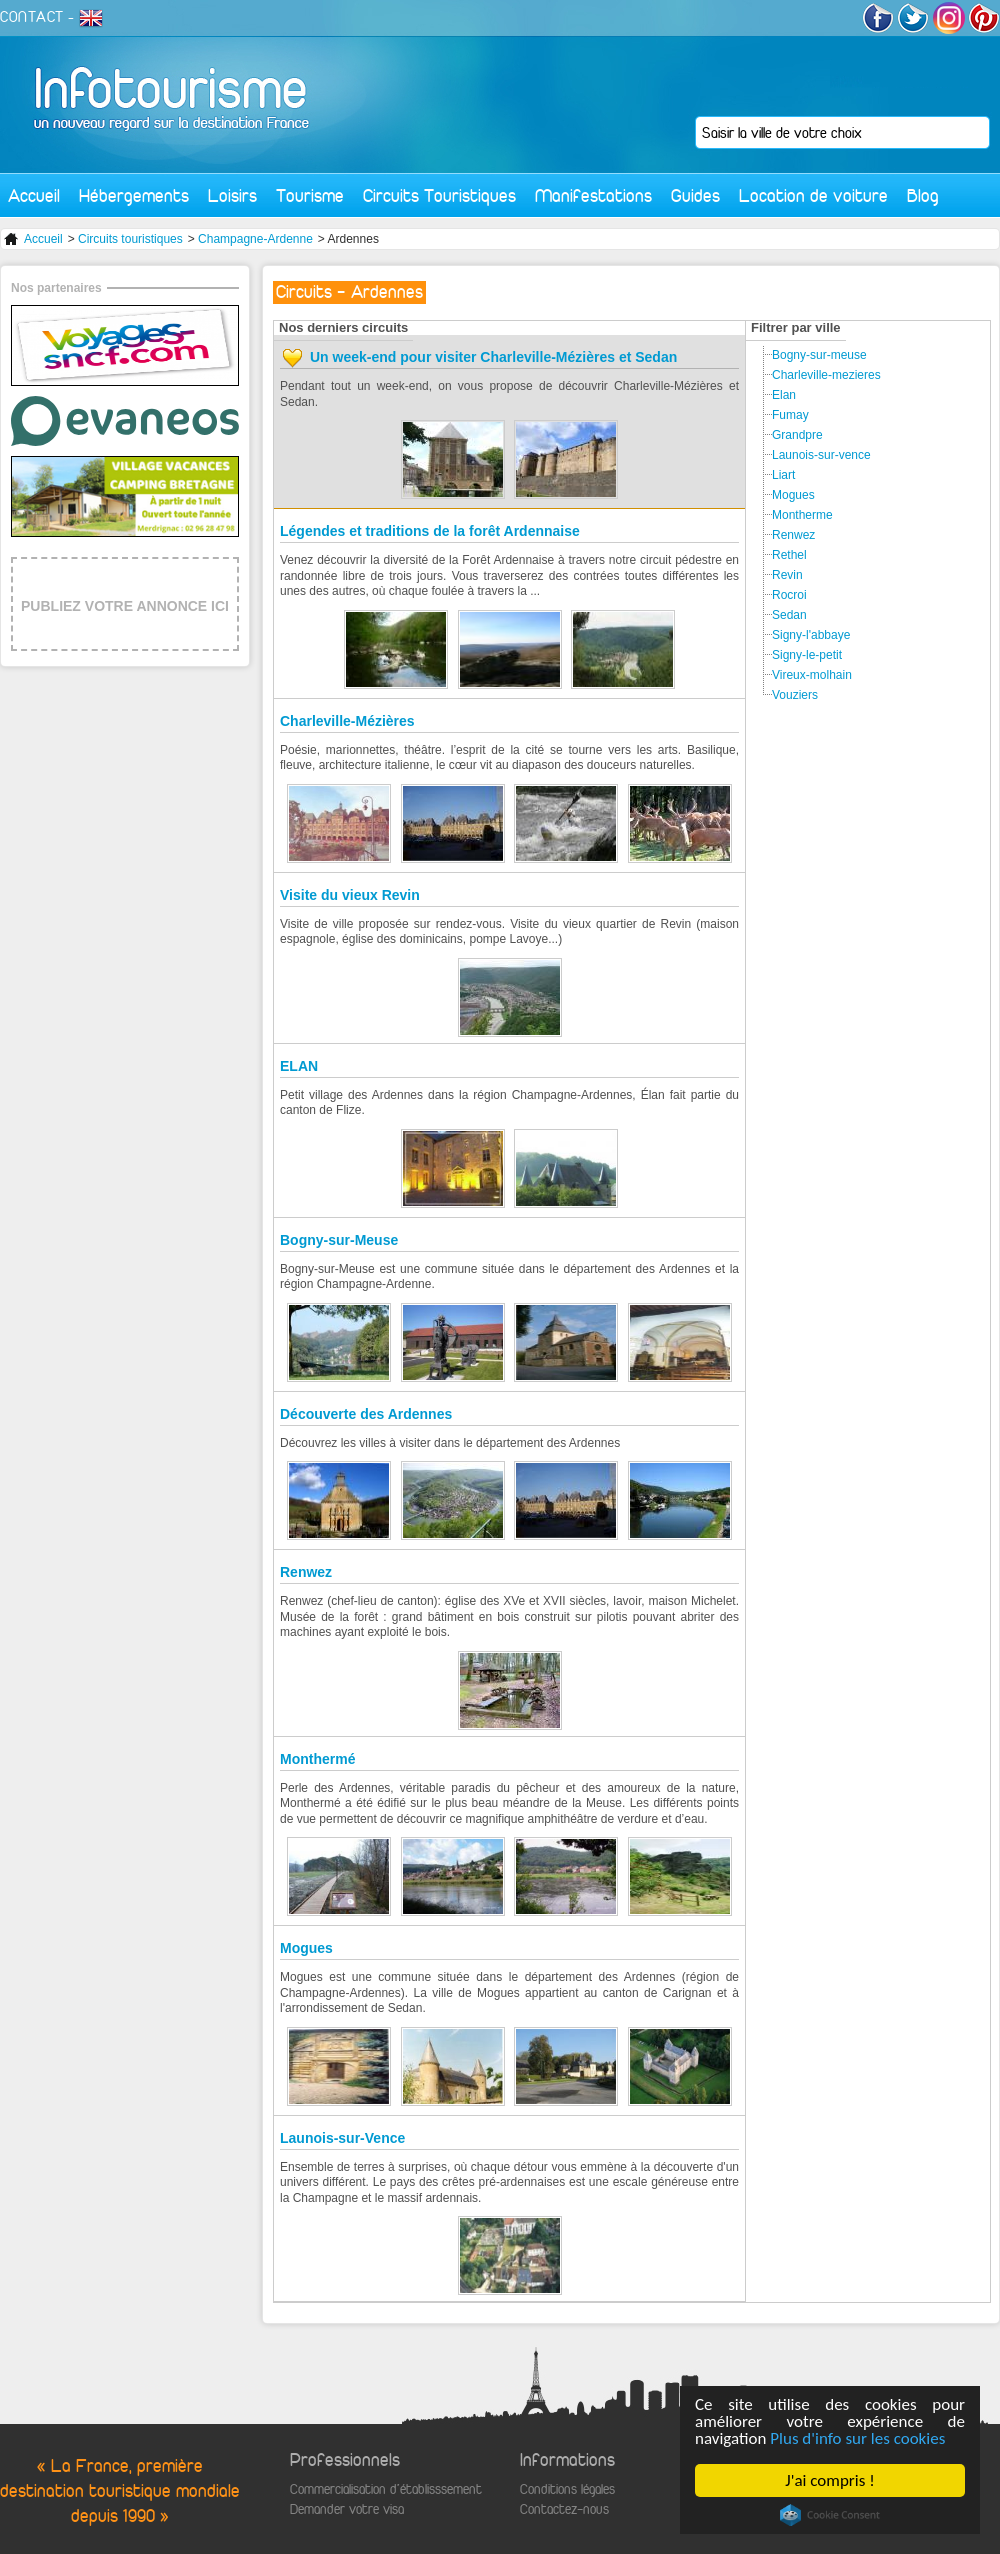 The width and height of the screenshot is (1000, 2554). Describe the element at coordinates (299, 1066) in the screenshot. I see `ELAN` at that location.